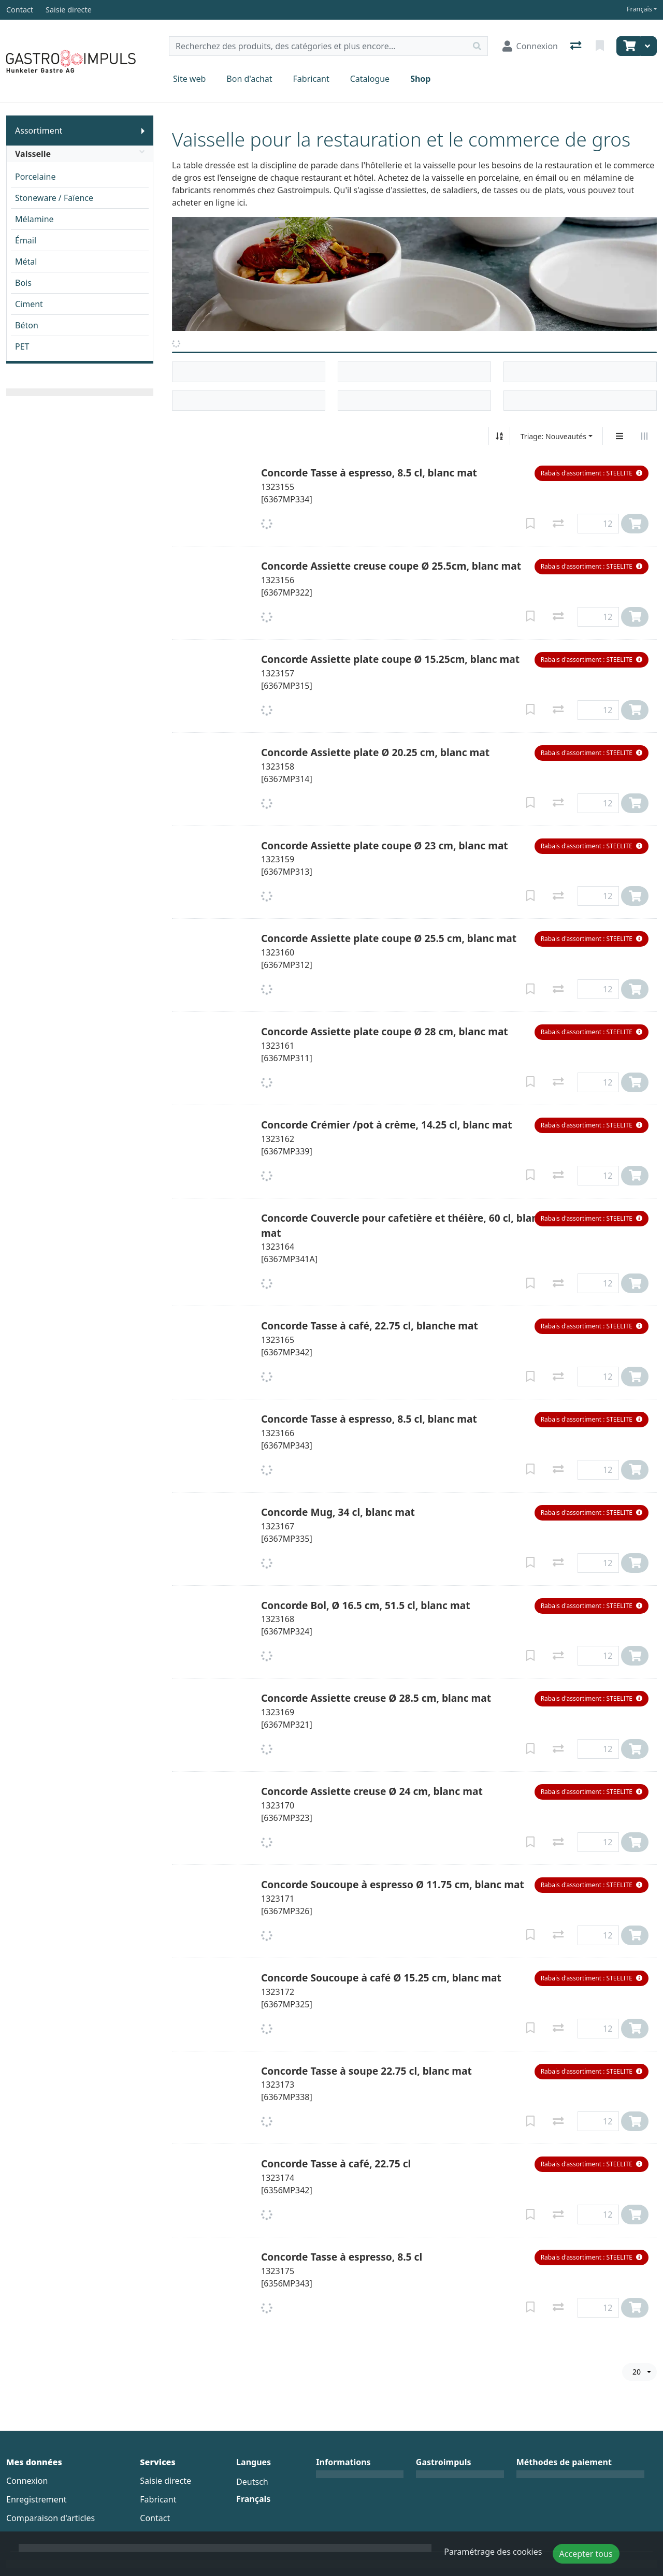 The image size is (663, 2576). Describe the element at coordinates (318, 46) in the screenshot. I see `[Terme de recherche]` at that location.